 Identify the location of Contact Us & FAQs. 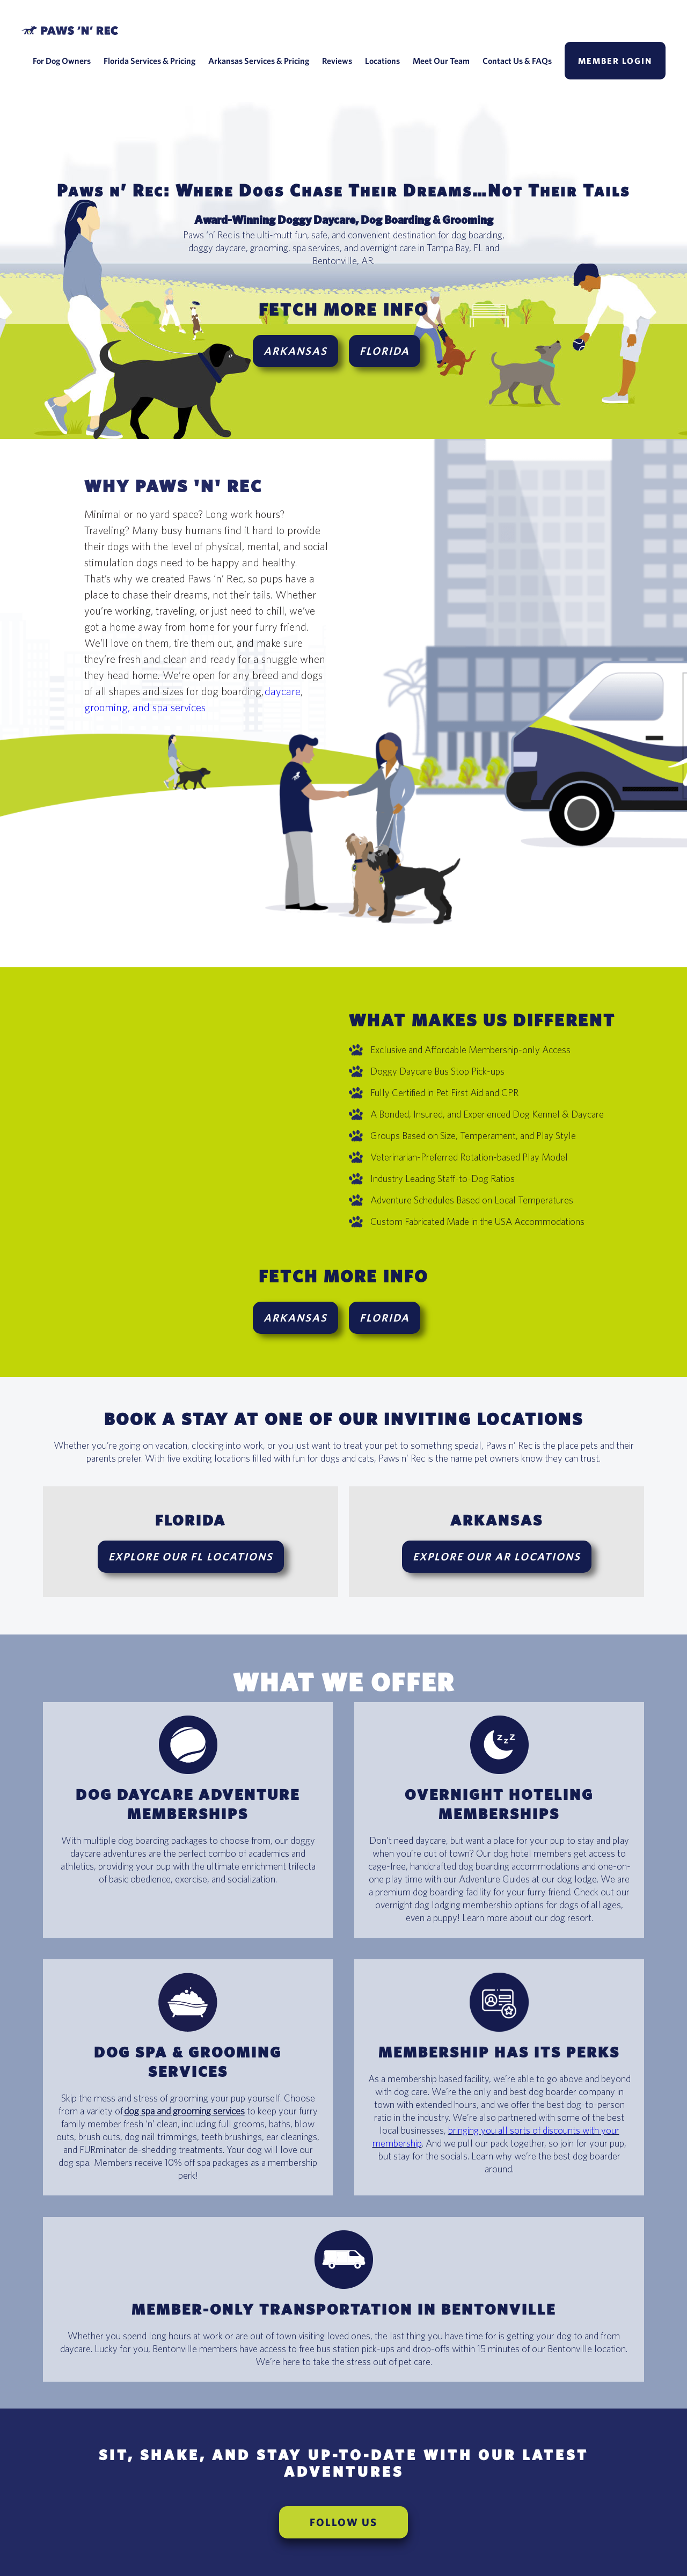
(517, 60).